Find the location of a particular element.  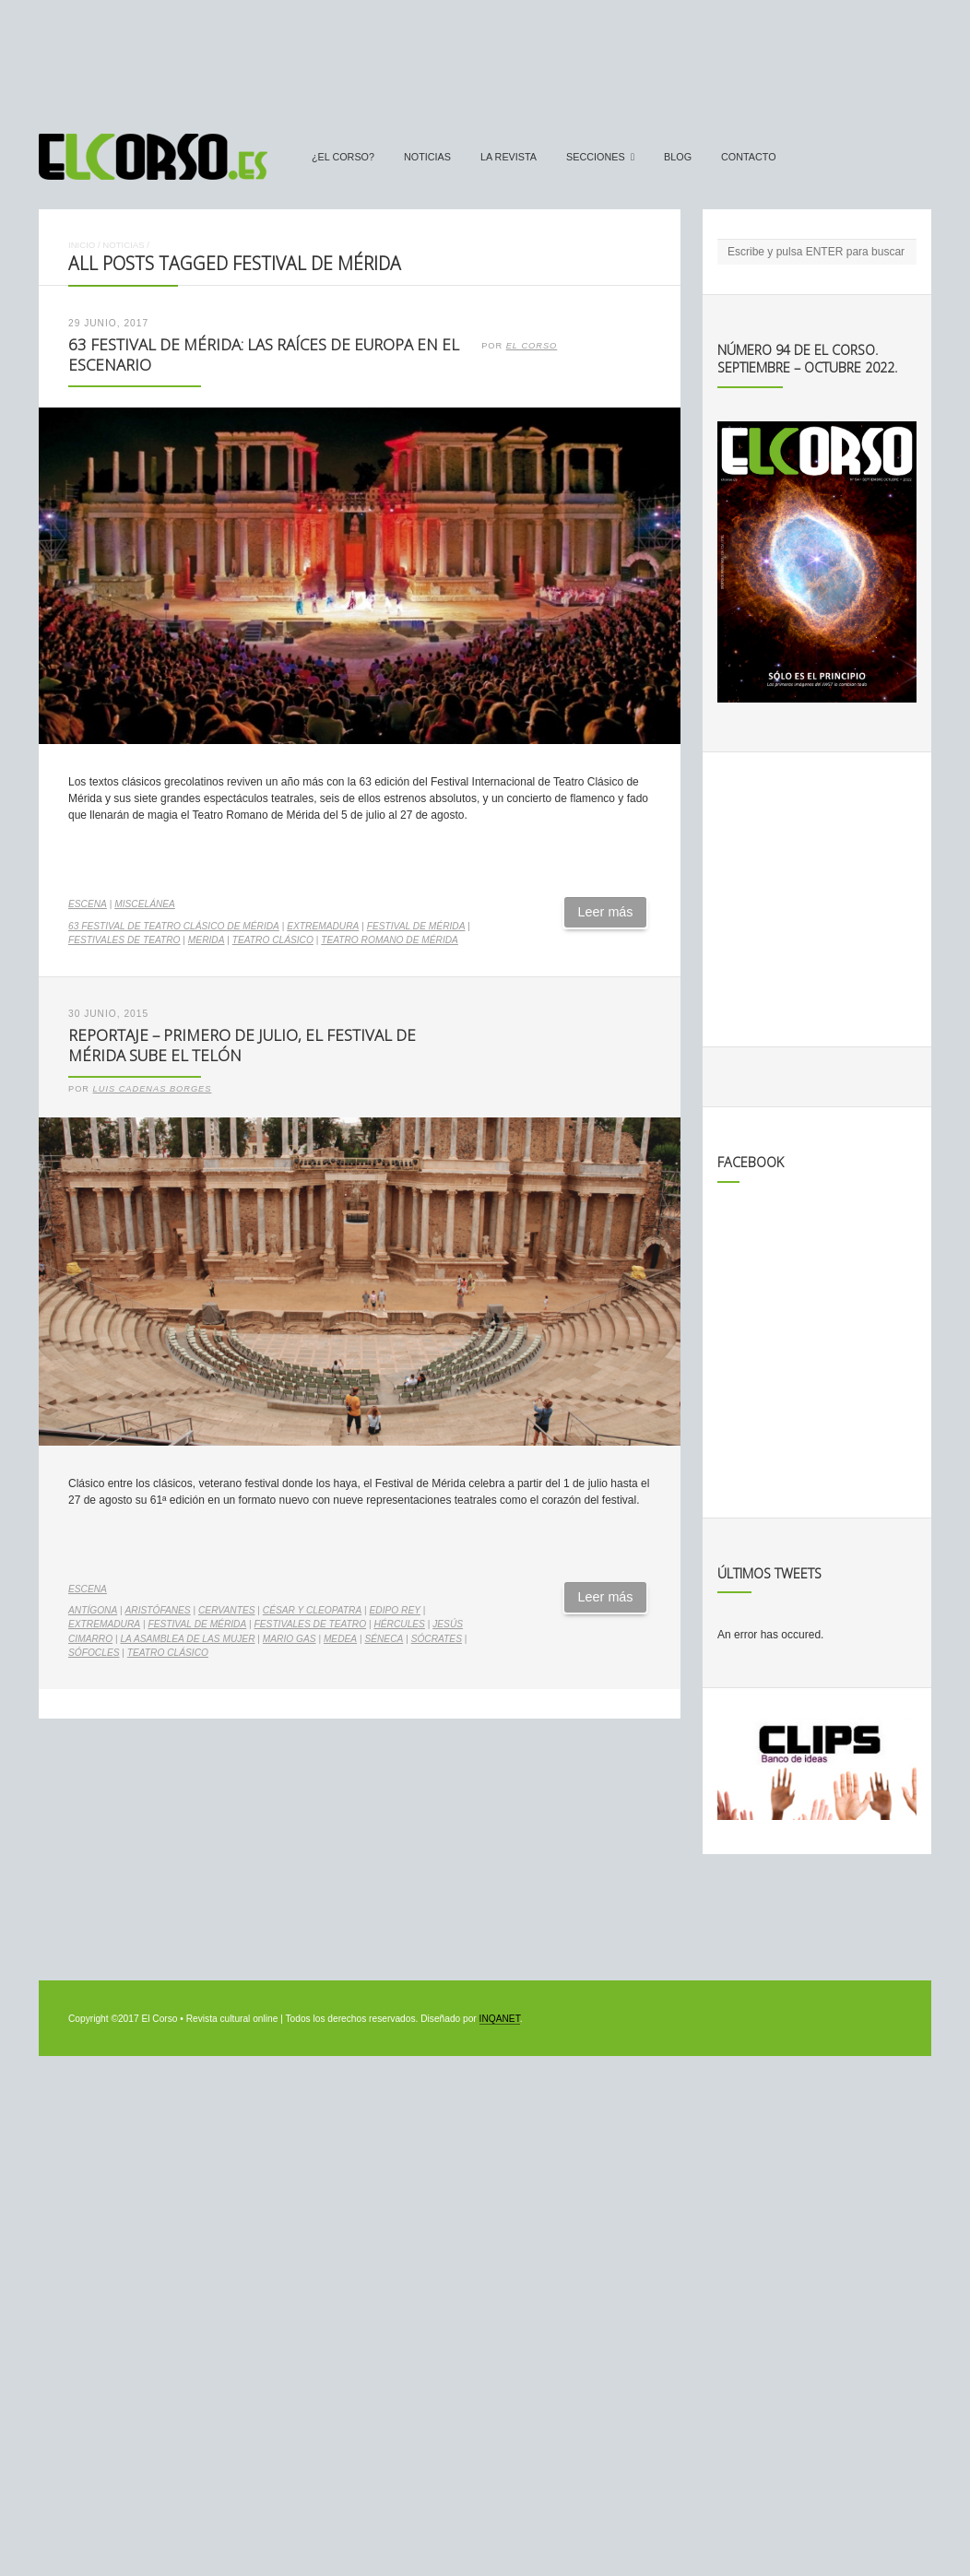

Miscelánea is located at coordinates (144, 904).